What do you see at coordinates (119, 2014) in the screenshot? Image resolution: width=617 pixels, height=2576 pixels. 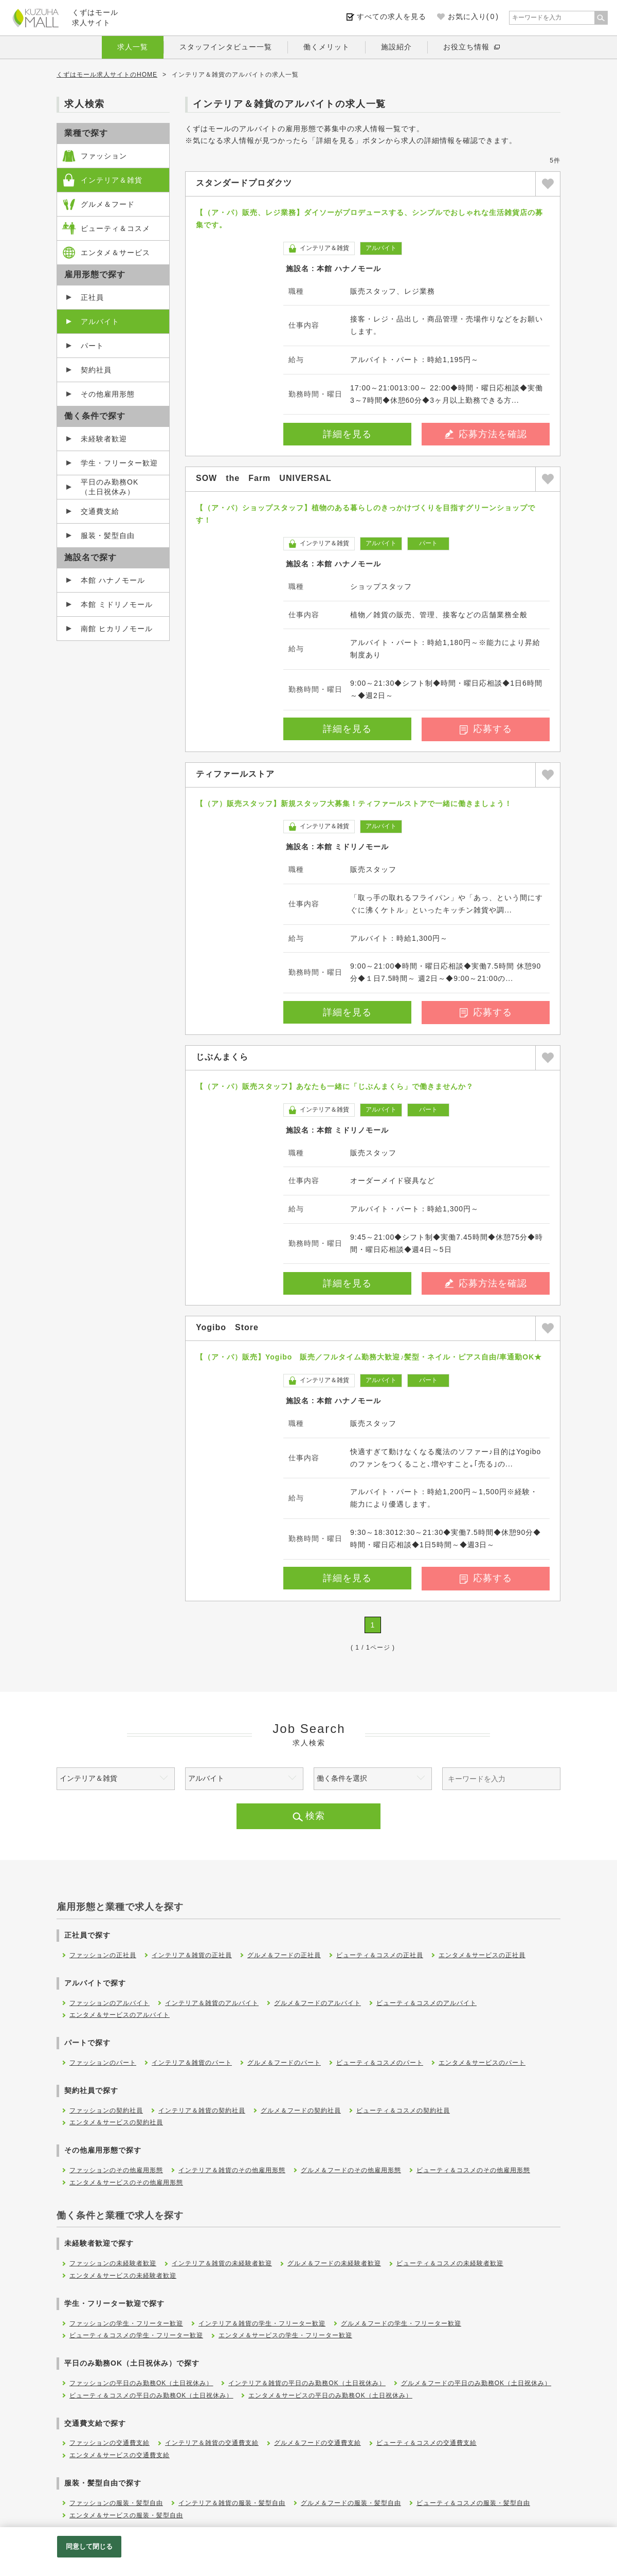 I see `エンタメ＆サービスのアルバイト` at bounding box center [119, 2014].